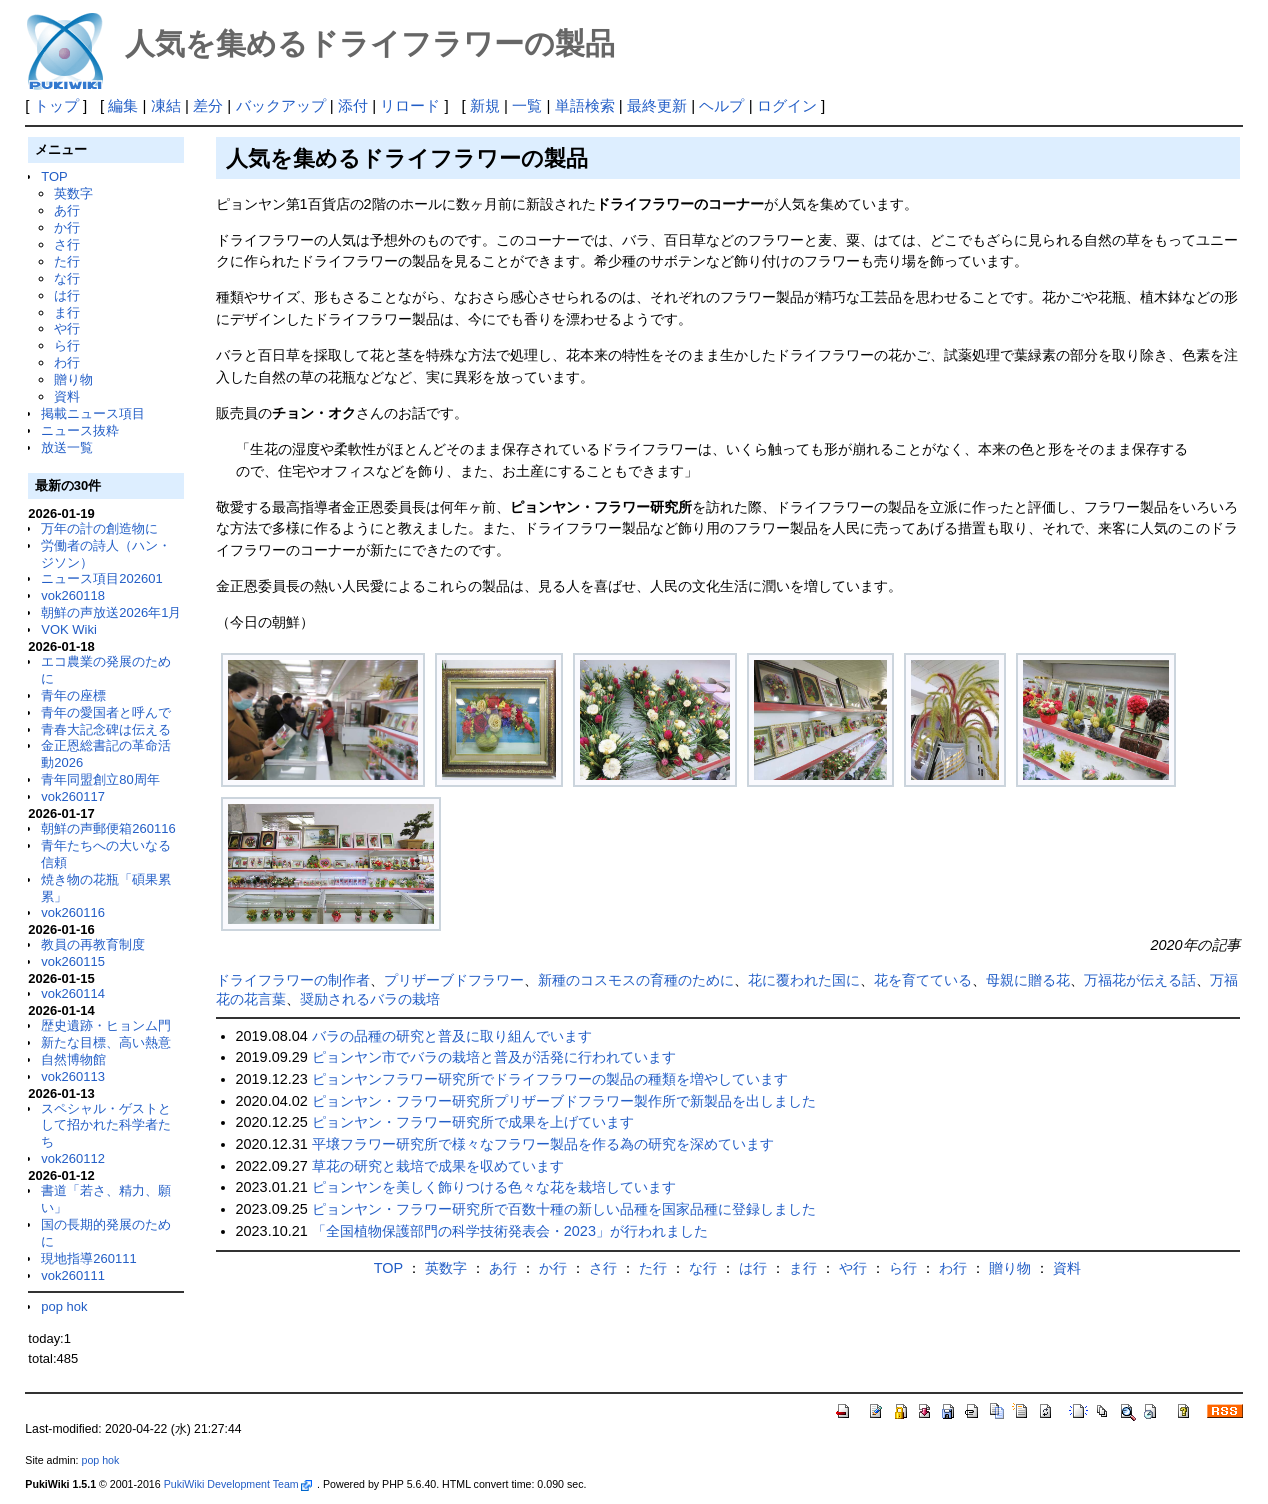 This screenshot has height=1504, width=1268. Describe the element at coordinates (410, 105) in the screenshot. I see `リロード` at that location.